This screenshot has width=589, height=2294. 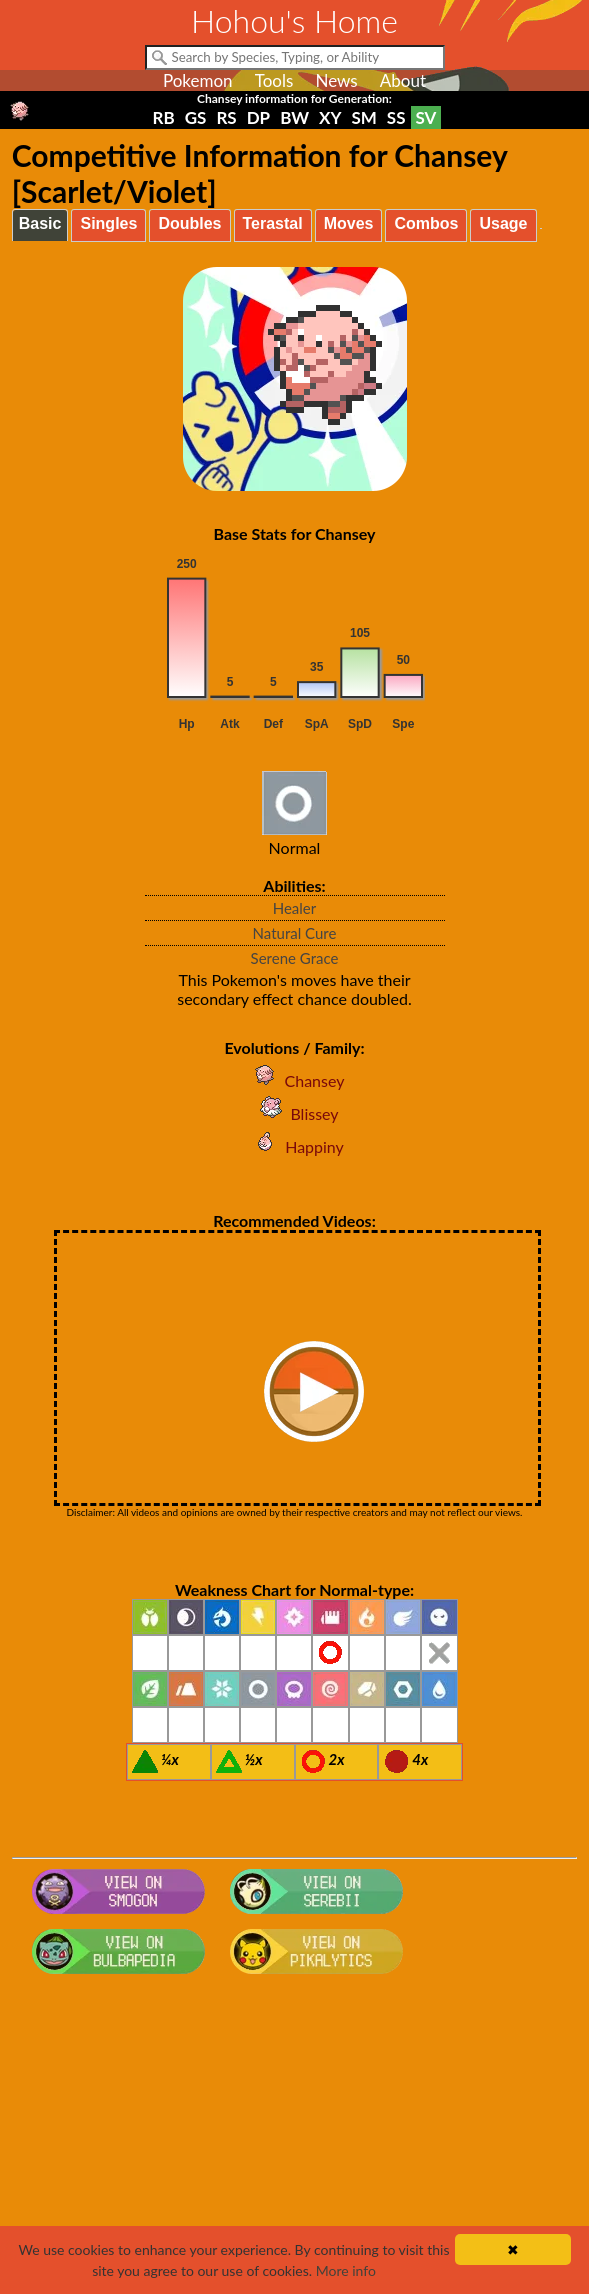 What do you see at coordinates (426, 117) in the screenshot?
I see `SV` at bounding box center [426, 117].